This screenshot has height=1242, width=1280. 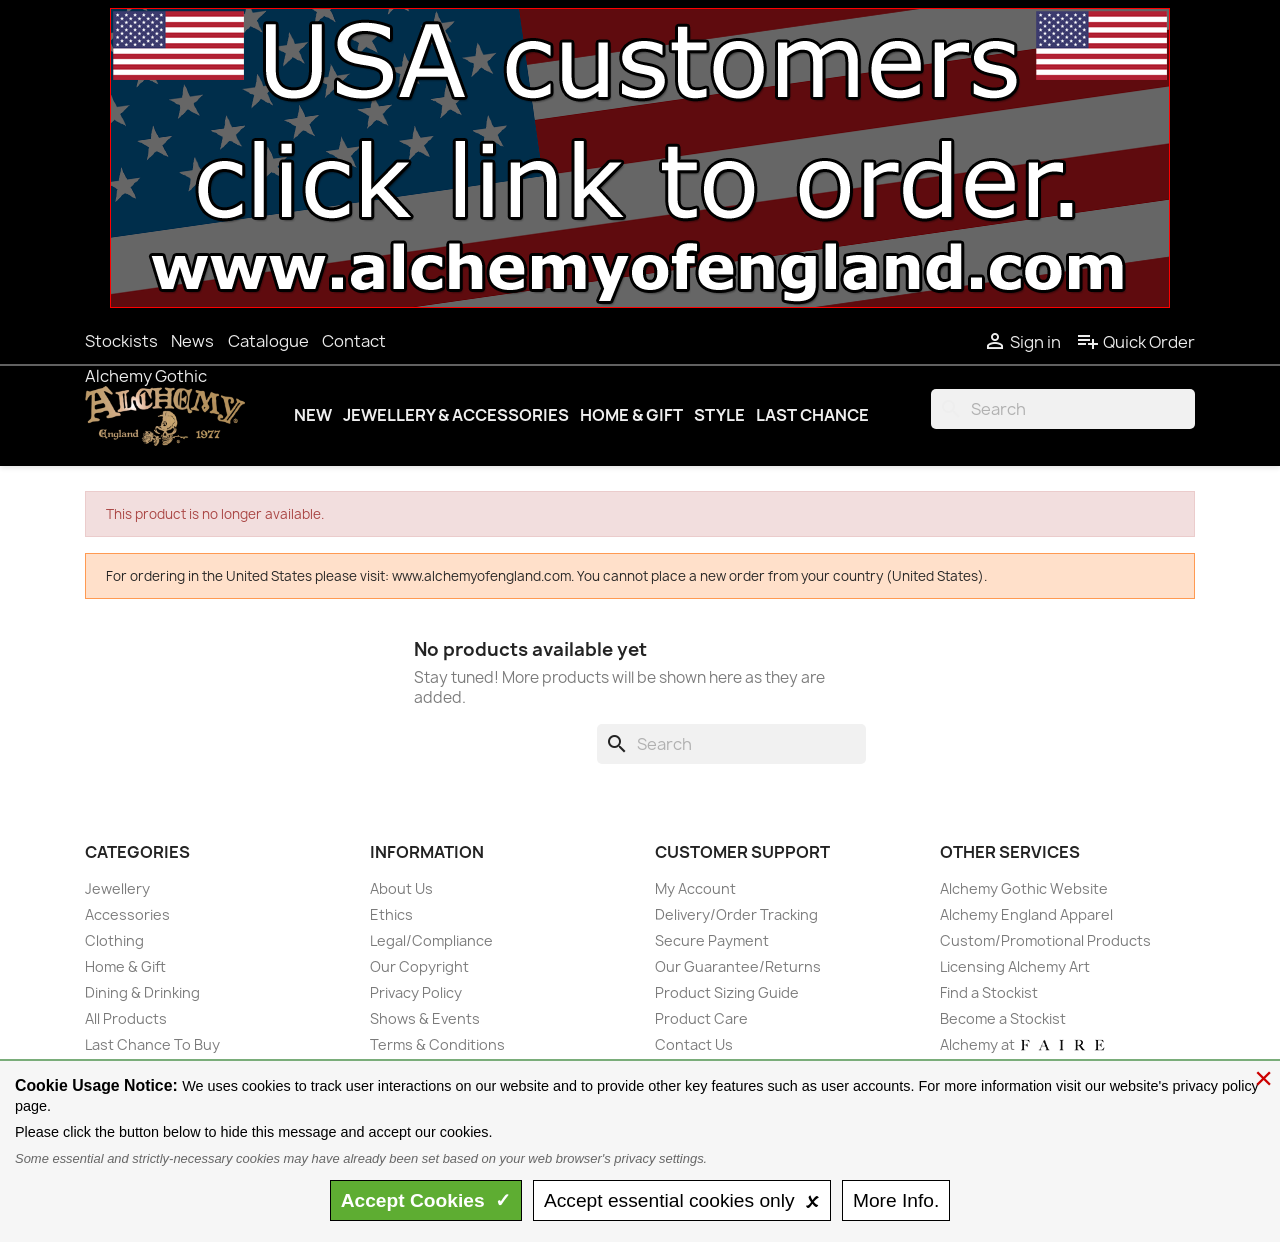 I want to click on Shows & Events, so click(x=425, y=1018).